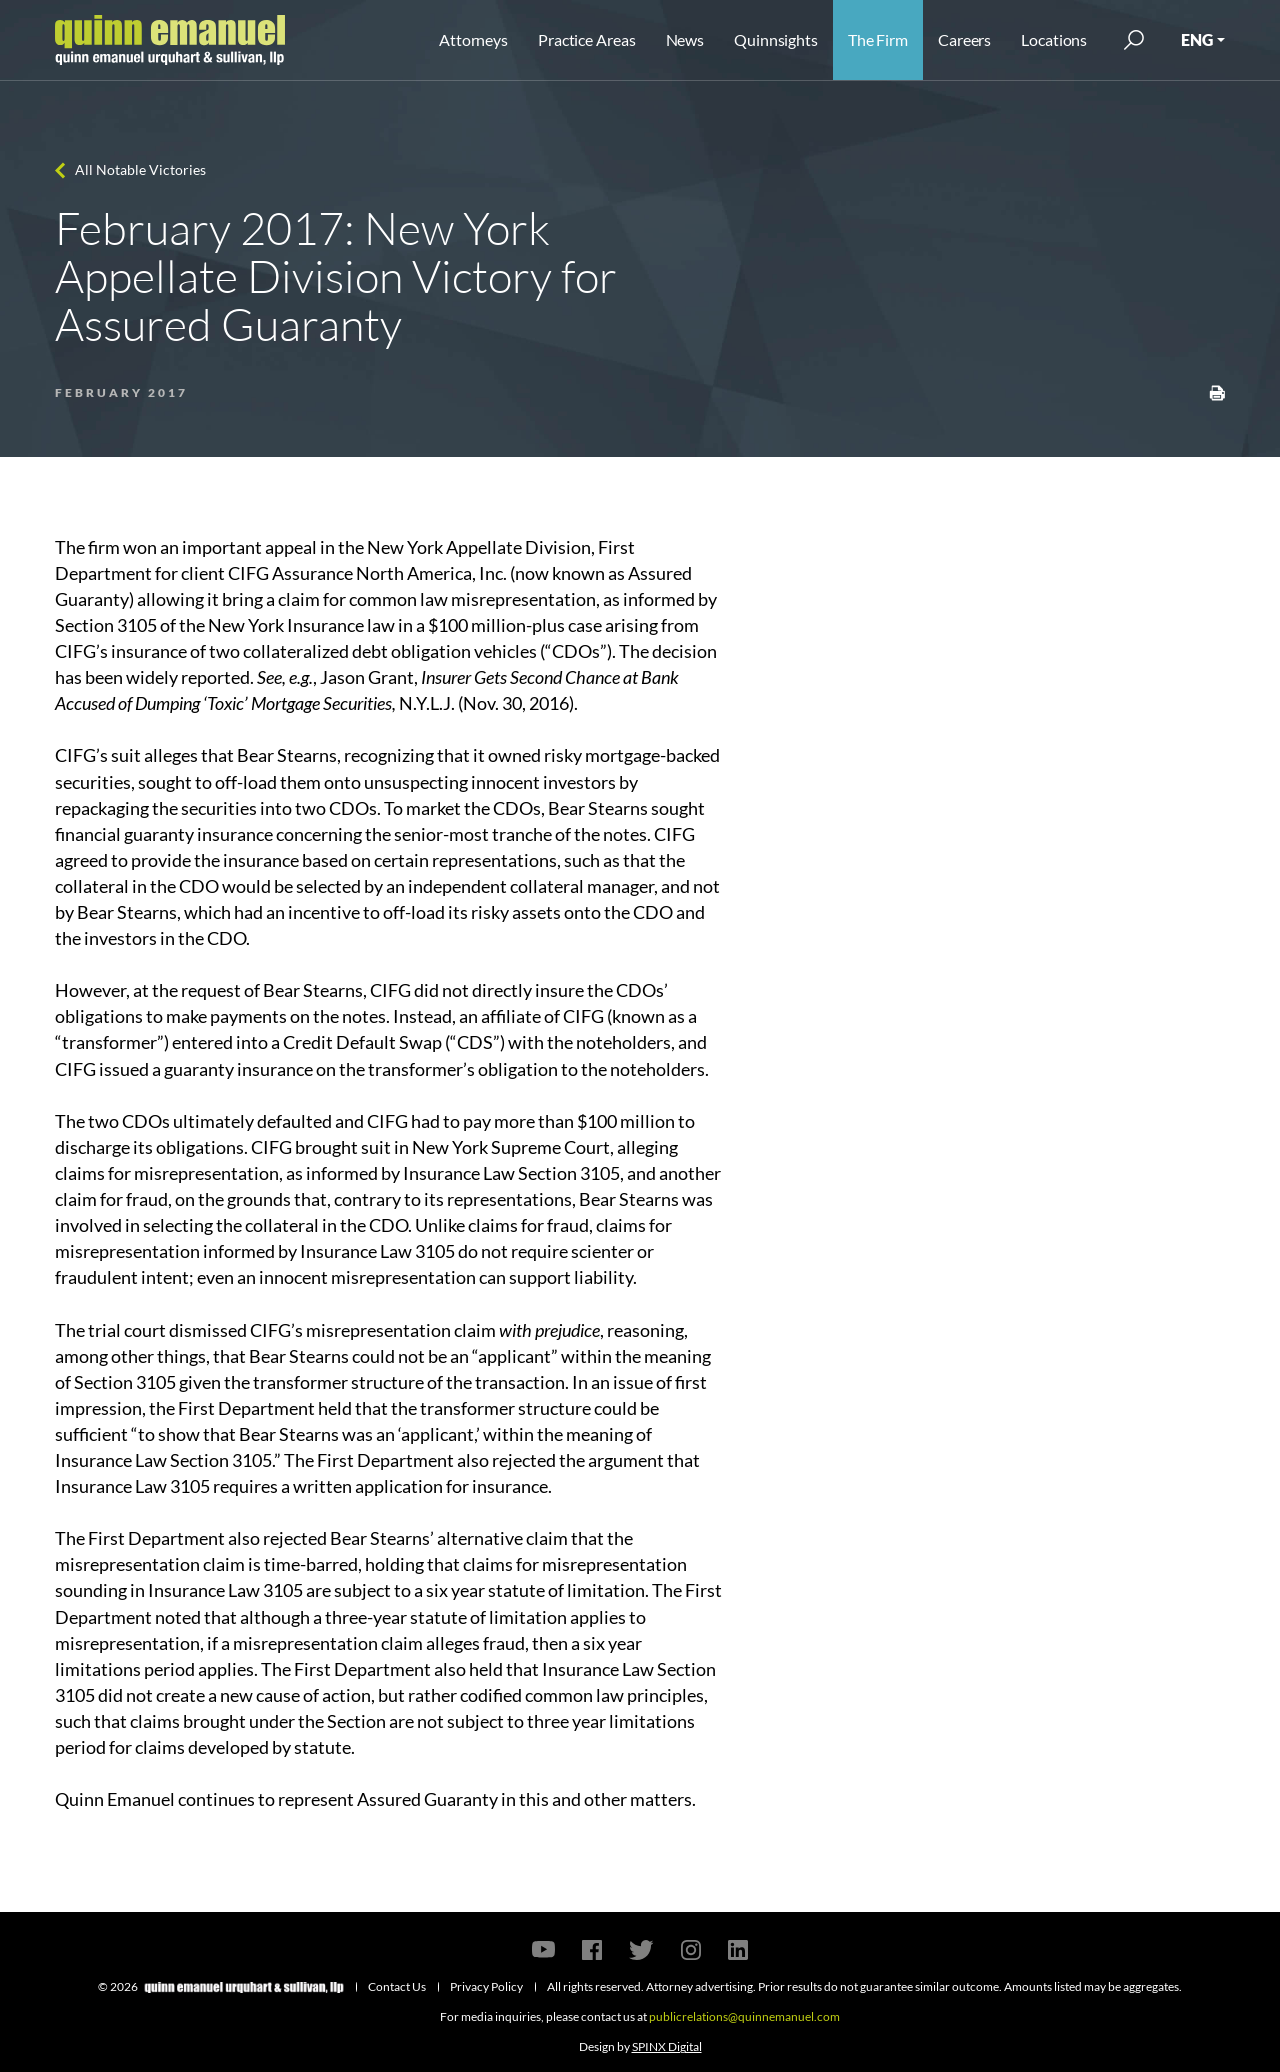  What do you see at coordinates (776, 39) in the screenshot?
I see `Quinnsights` at bounding box center [776, 39].